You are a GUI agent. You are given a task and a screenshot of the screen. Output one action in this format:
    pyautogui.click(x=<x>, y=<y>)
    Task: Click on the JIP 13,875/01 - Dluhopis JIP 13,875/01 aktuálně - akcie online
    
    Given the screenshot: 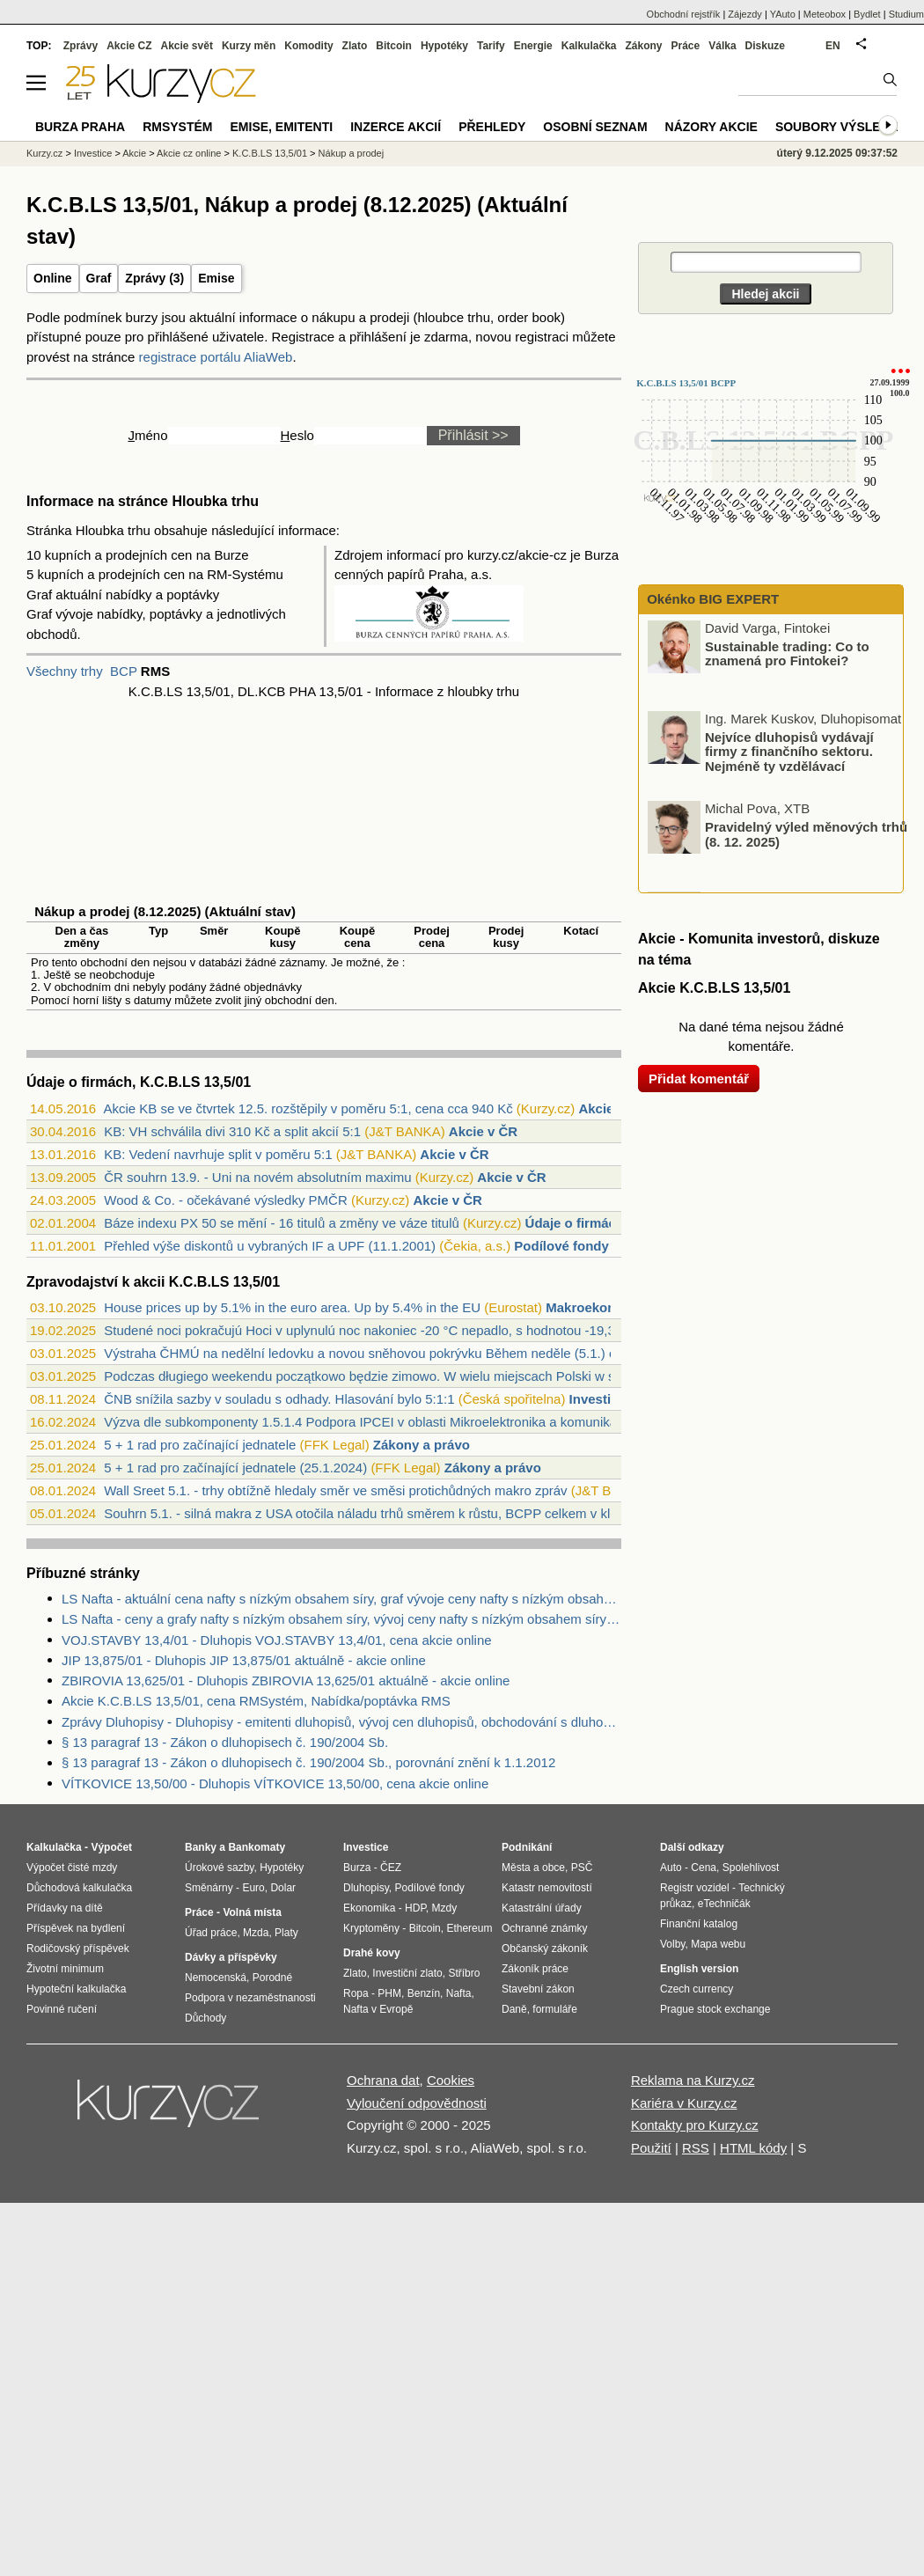 What is the action you would take?
    pyautogui.click(x=244, y=1660)
    